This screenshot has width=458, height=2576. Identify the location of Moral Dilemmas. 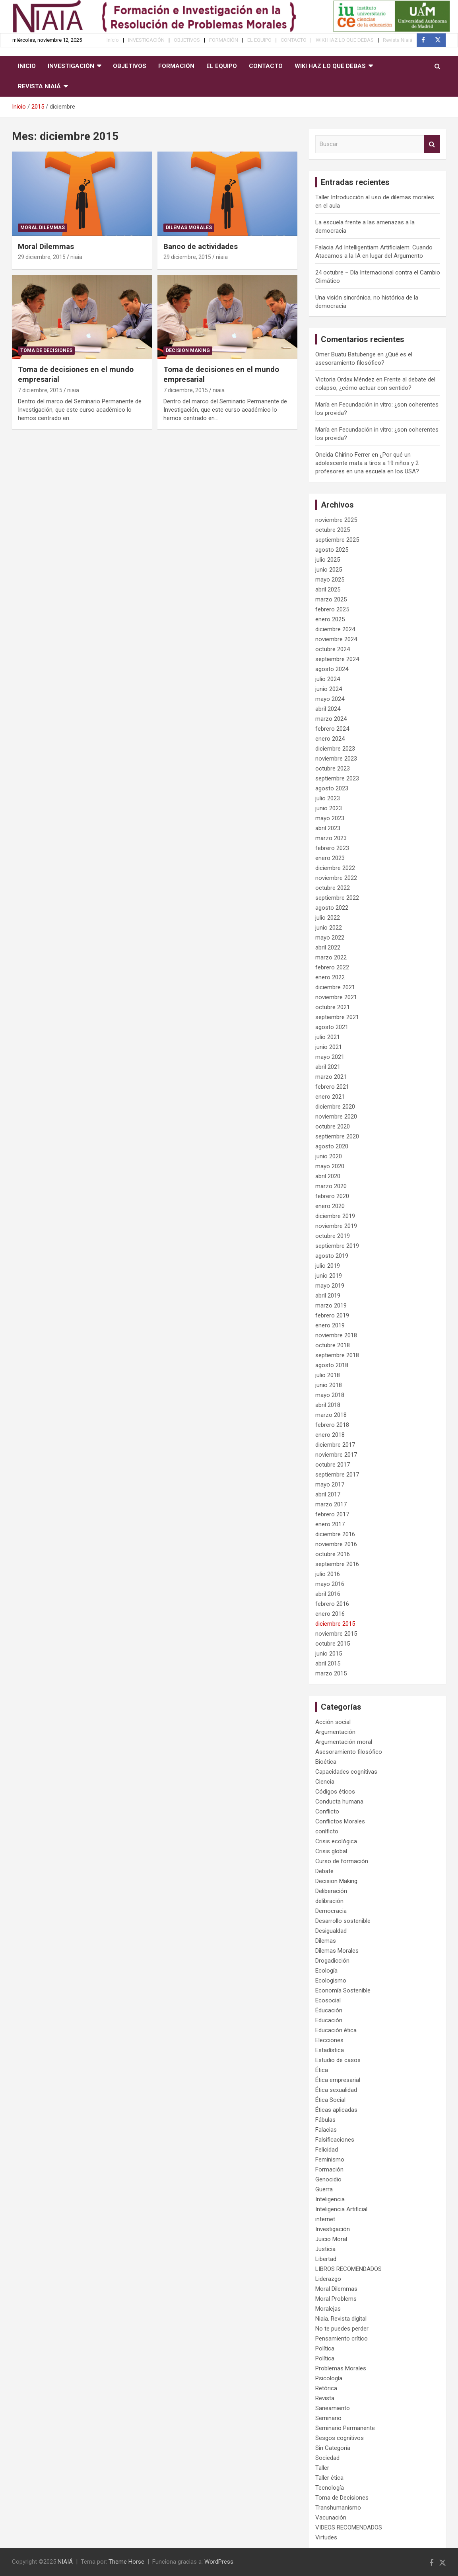
(42, 227).